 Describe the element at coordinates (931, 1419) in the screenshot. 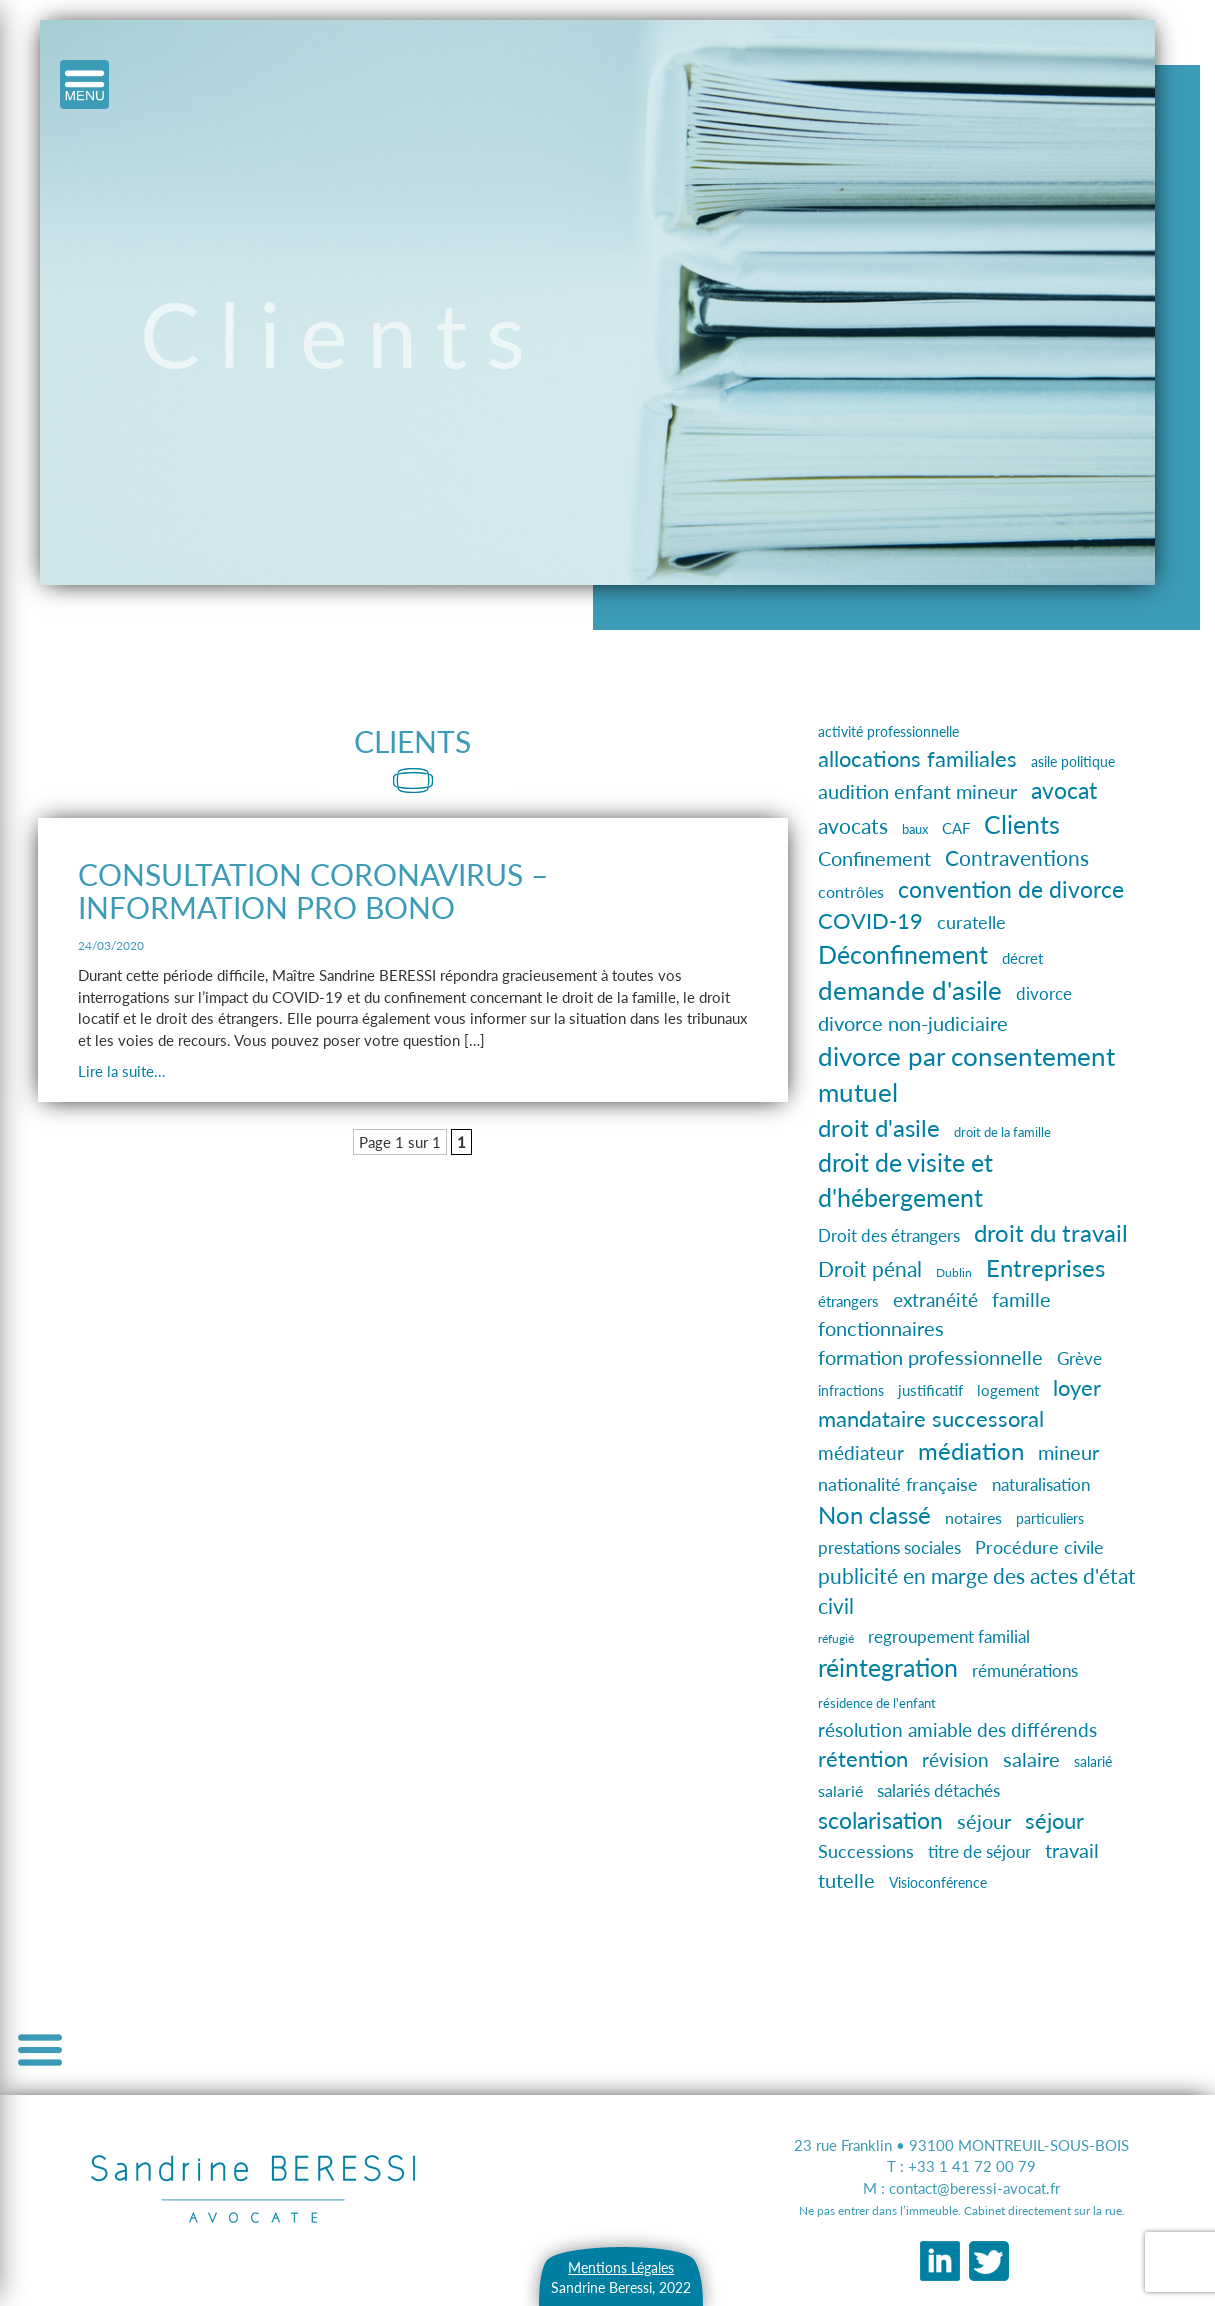

I see `mandataire successoral` at that location.